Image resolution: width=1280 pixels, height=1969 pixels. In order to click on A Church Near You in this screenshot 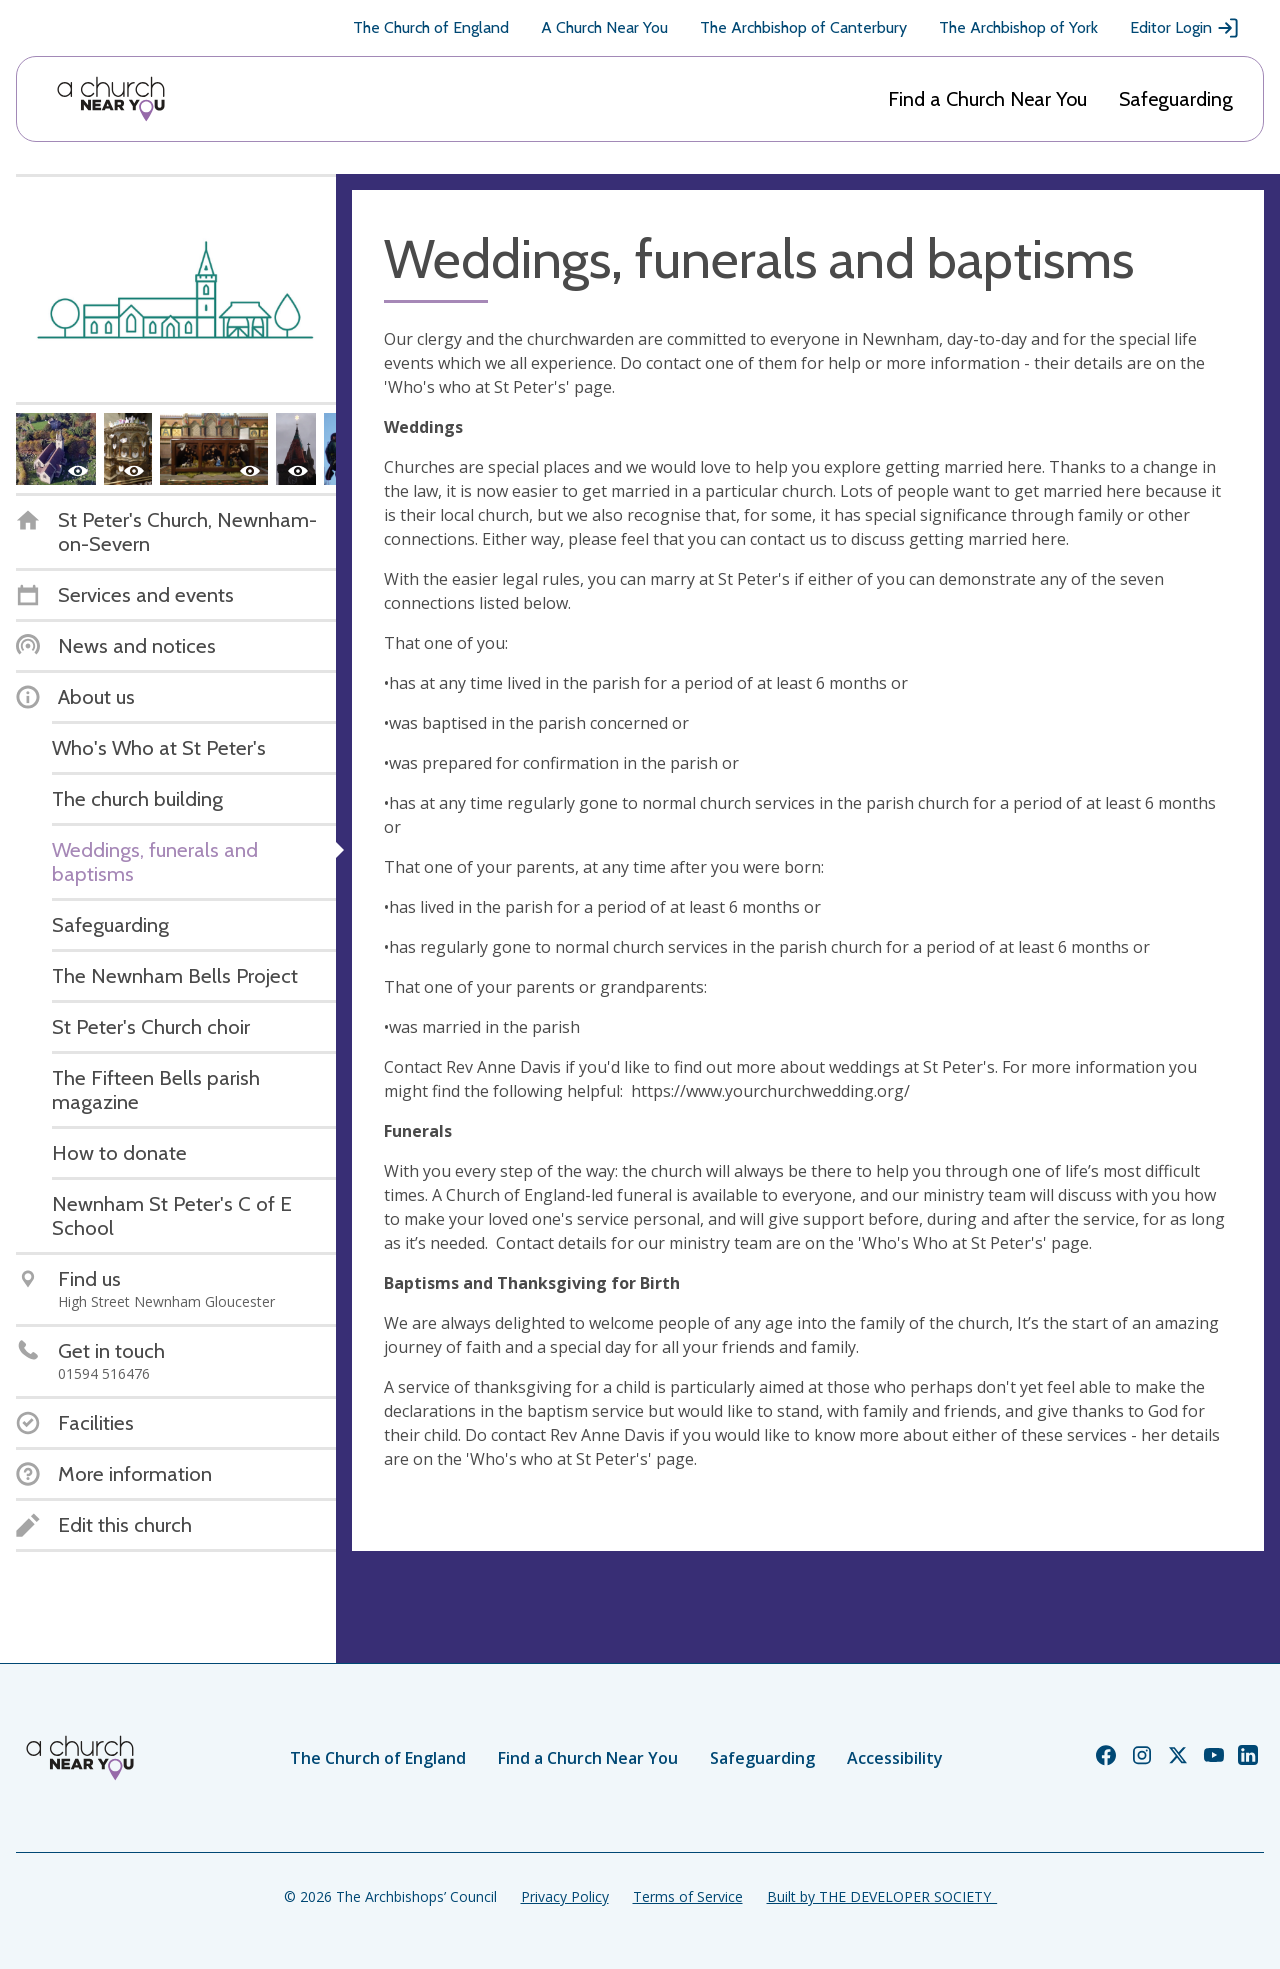, I will do `click(604, 27)`.